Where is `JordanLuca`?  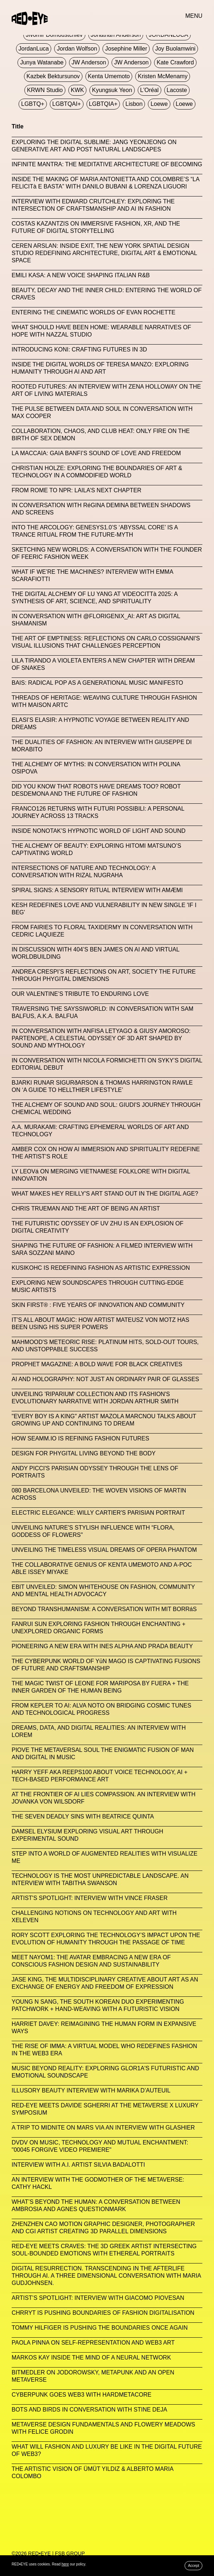
JordanLuca is located at coordinates (34, 48).